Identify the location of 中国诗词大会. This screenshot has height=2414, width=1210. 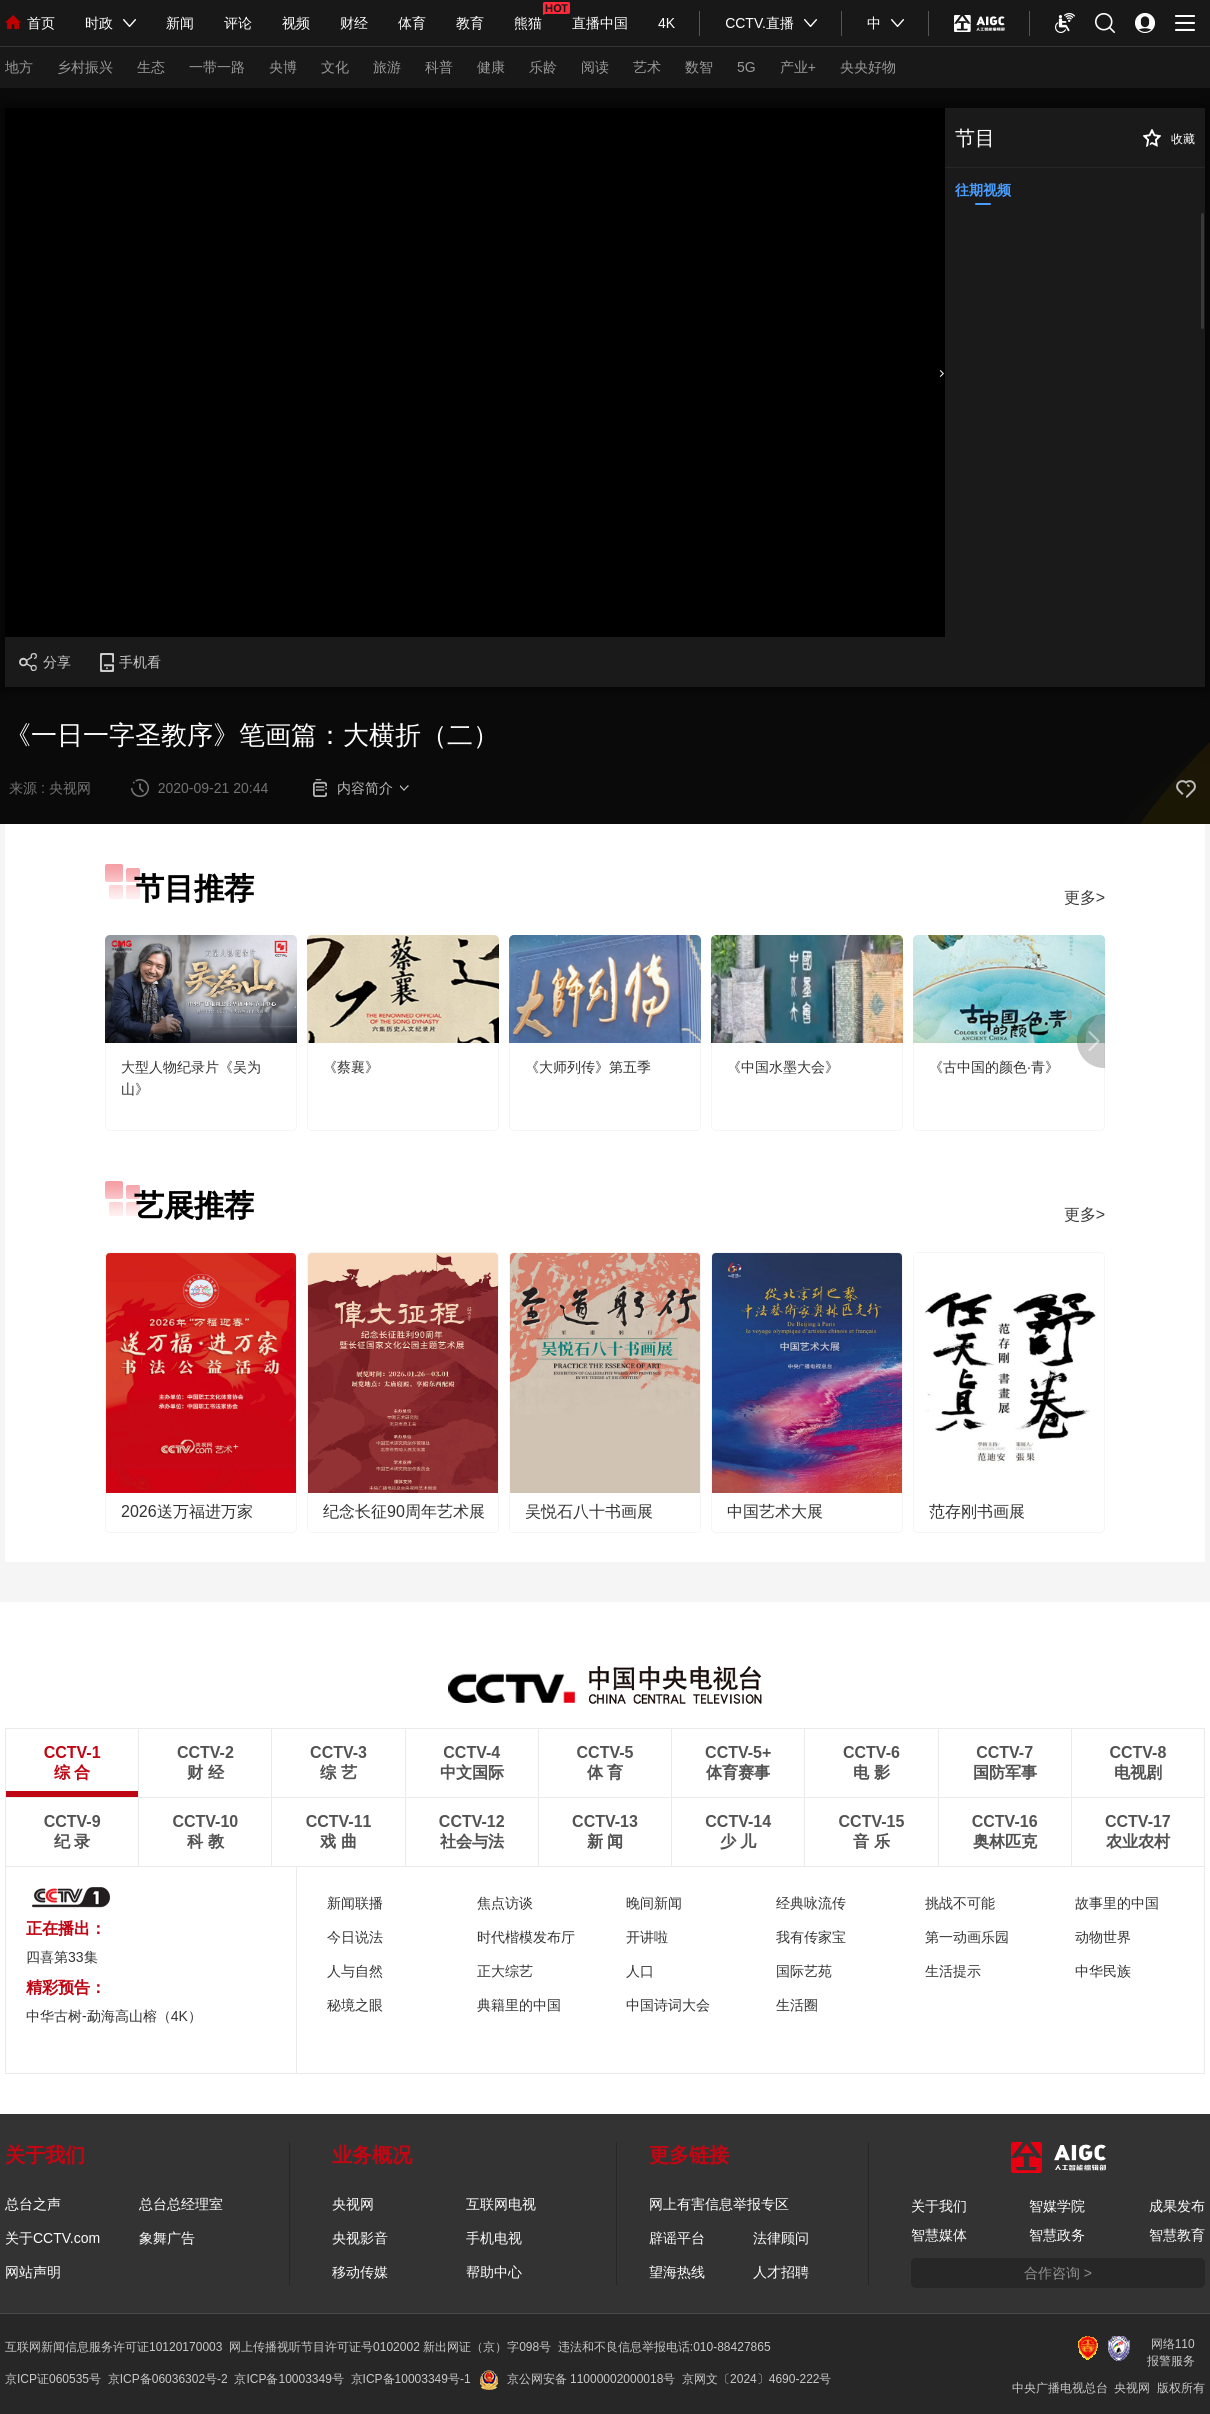
(668, 2005).